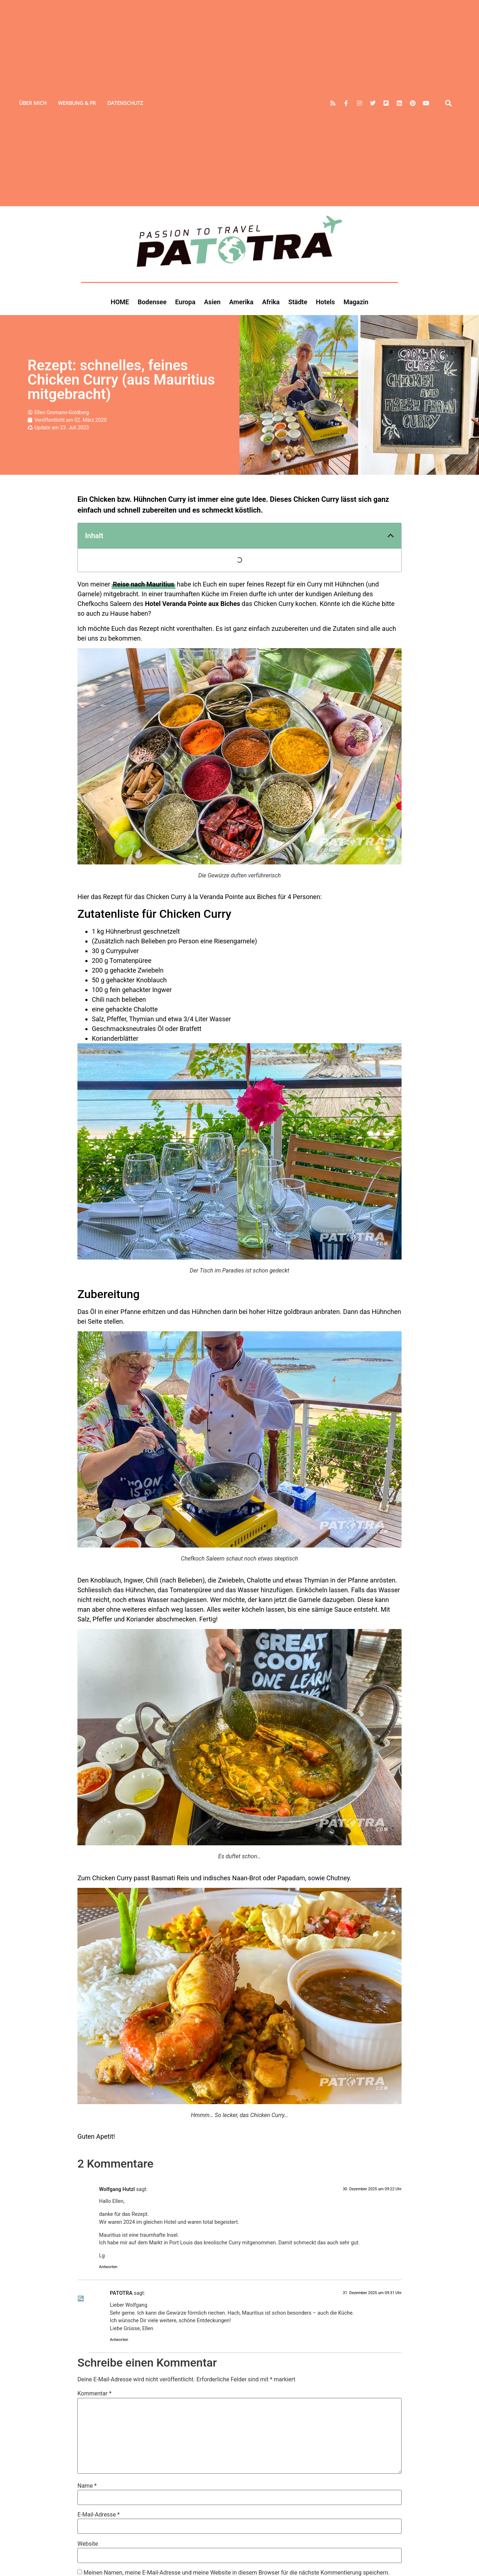 The height and width of the screenshot is (2576, 479). Describe the element at coordinates (152, 302) in the screenshot. I see `Bodensee` at that location.